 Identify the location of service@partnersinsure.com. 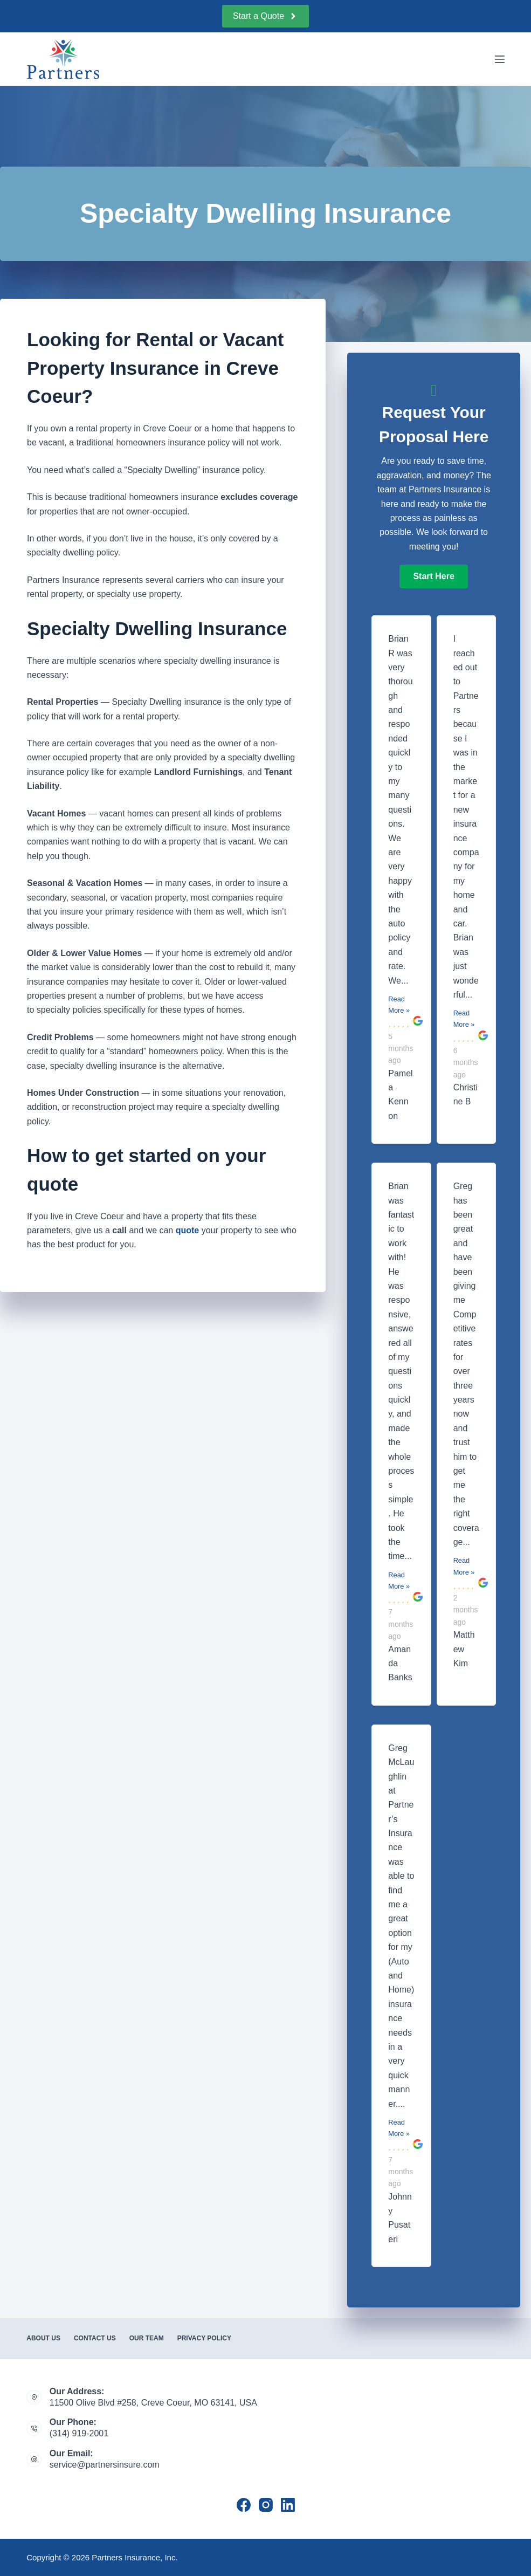
(105, 2464).